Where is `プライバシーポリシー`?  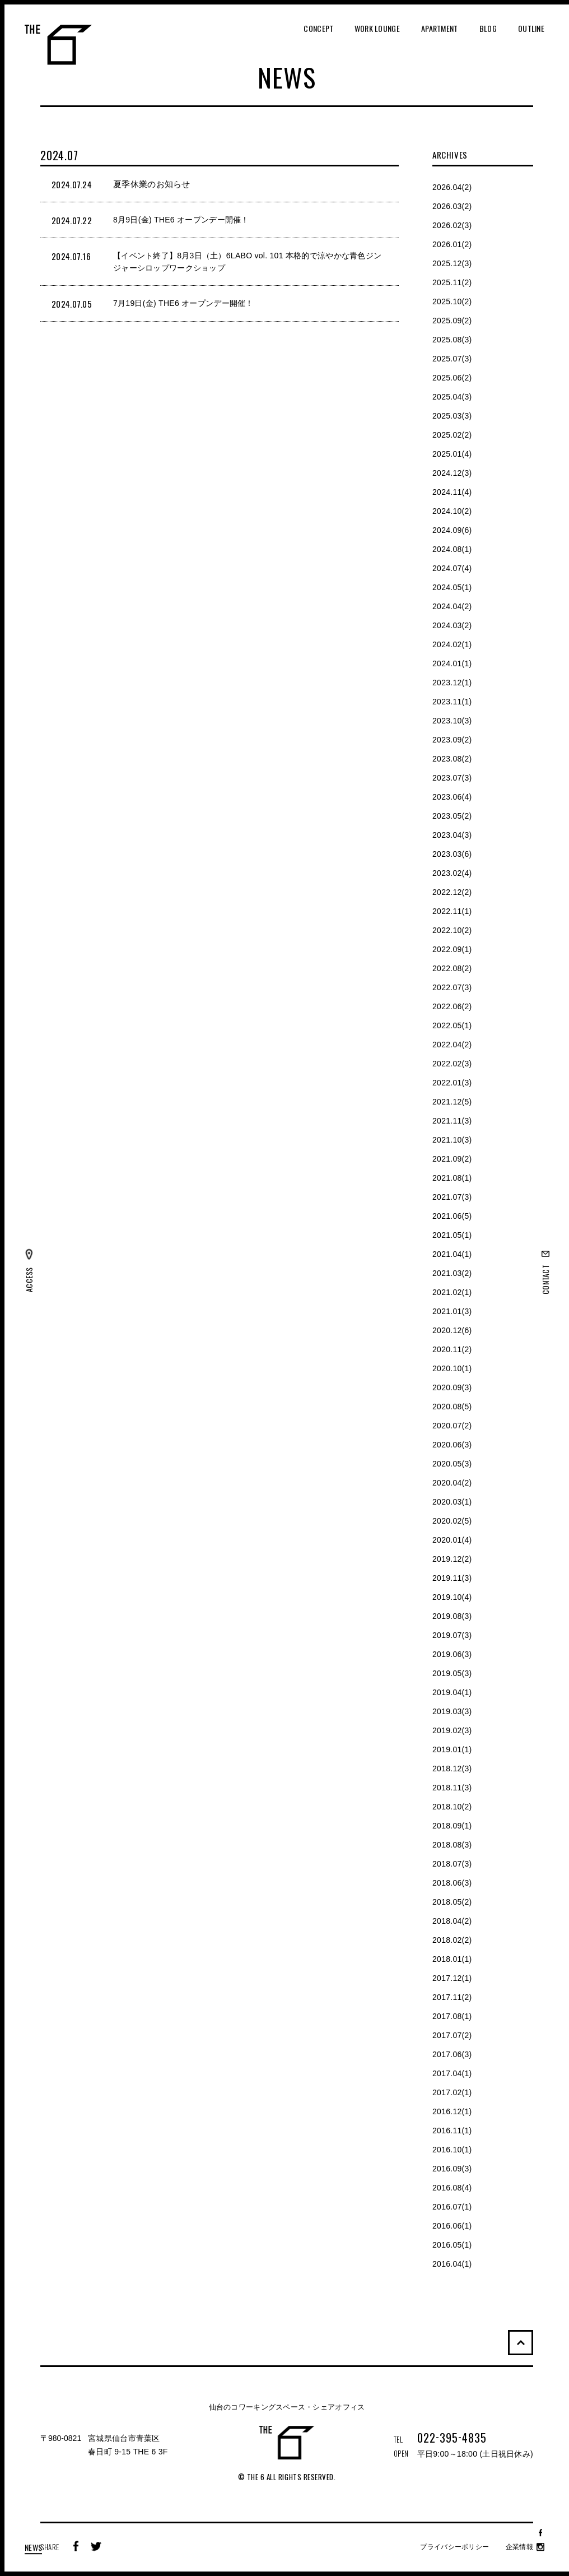 プライバシーポリシー is located at coordinates (454, 2547).